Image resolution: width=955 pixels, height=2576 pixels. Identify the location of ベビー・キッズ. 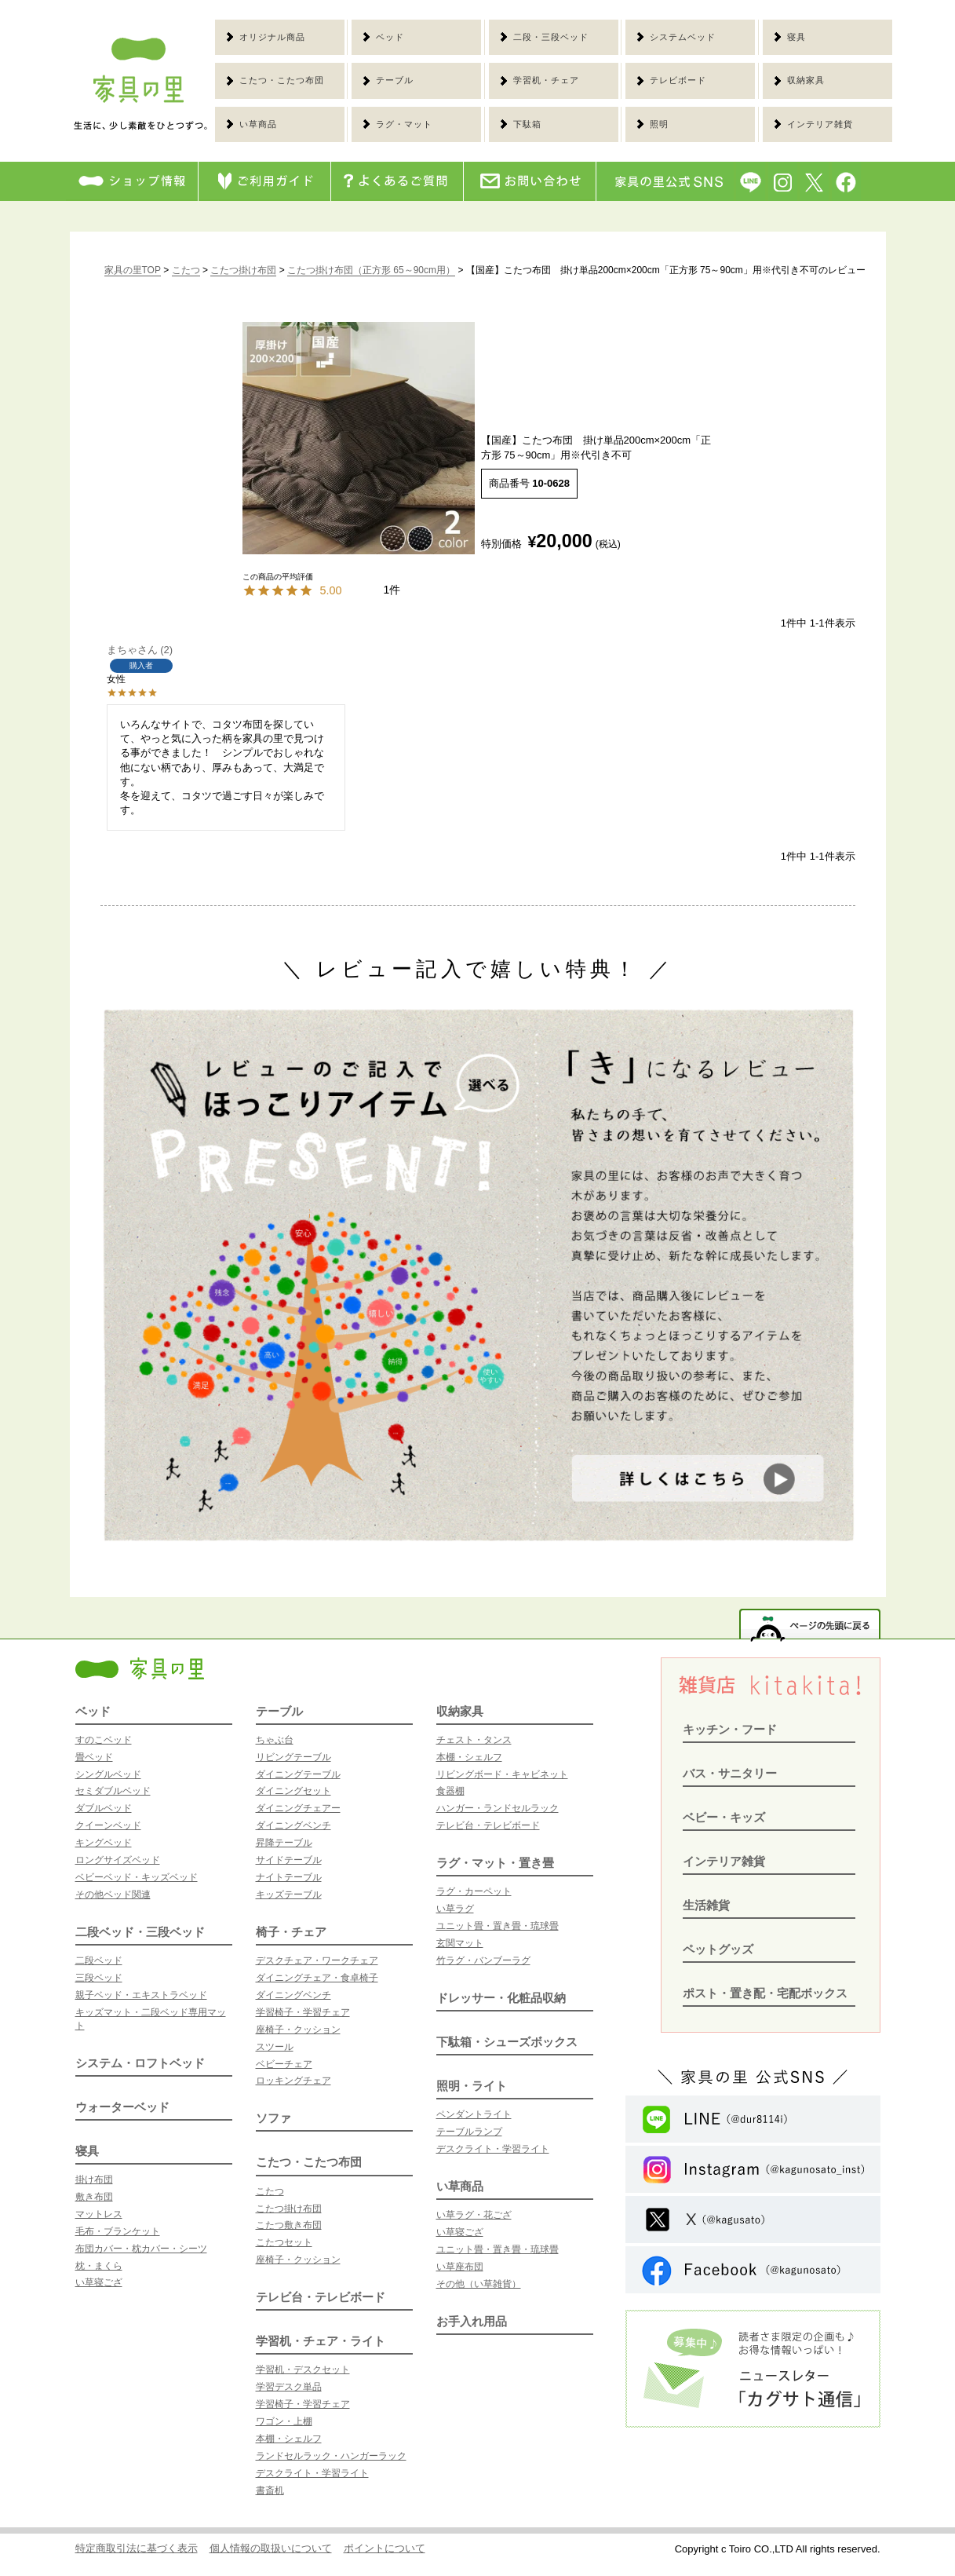
(724, 1817).